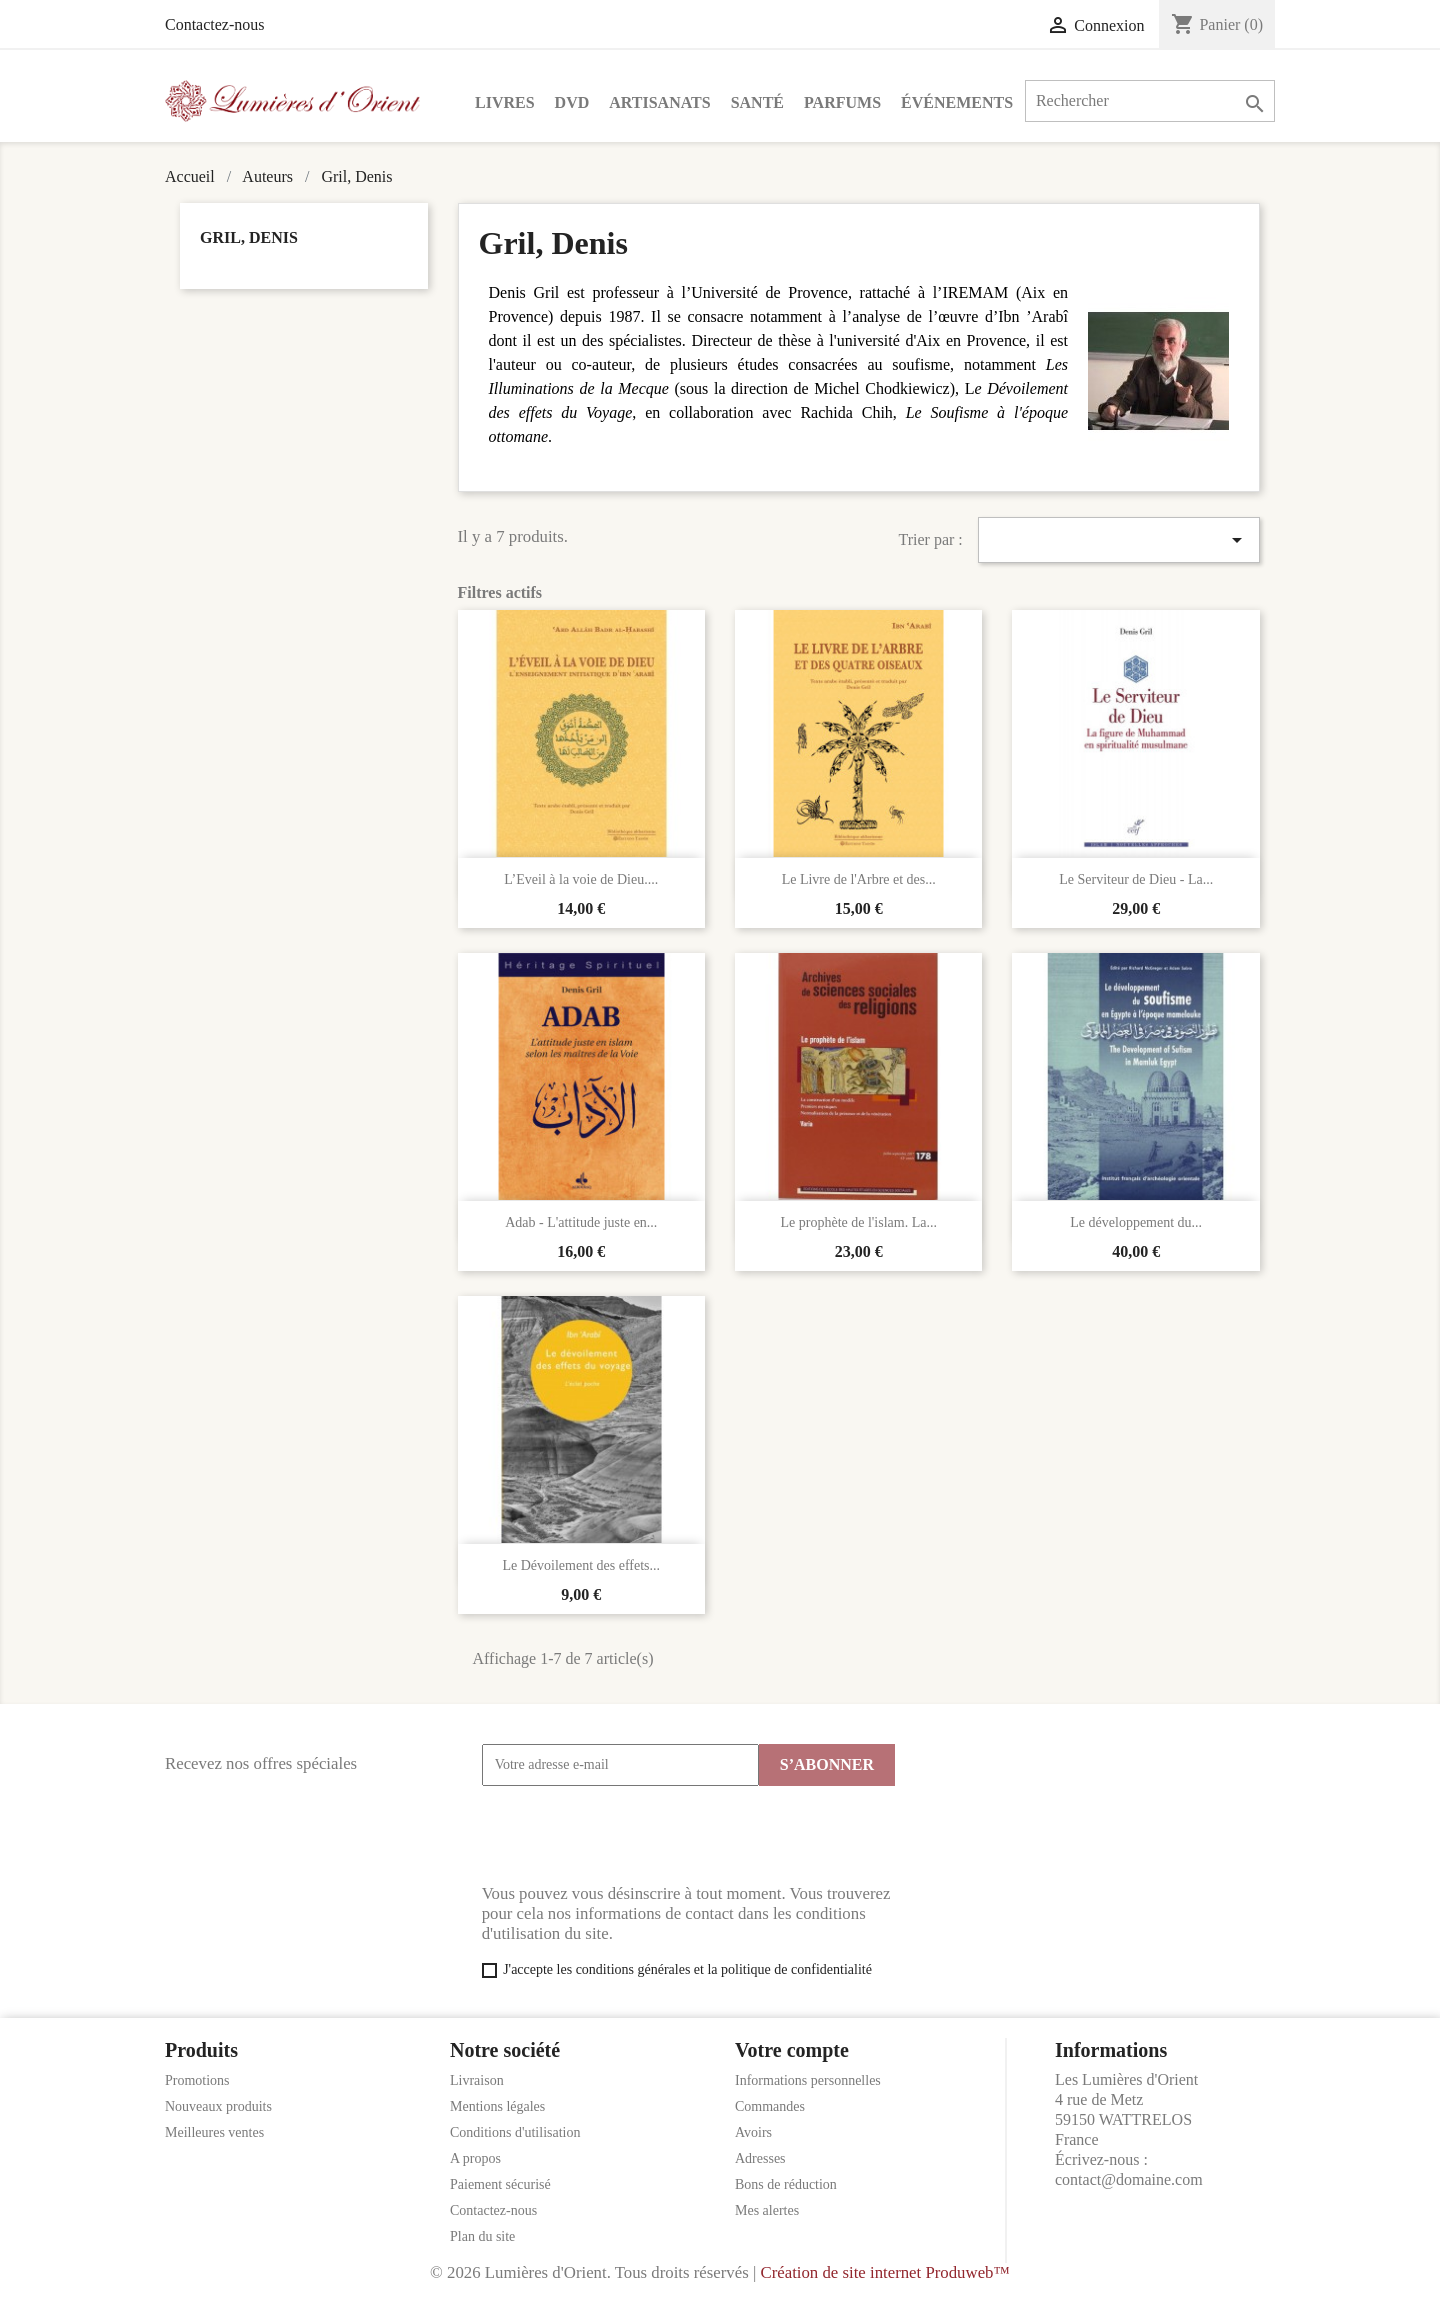 Image resolution: width=1440 pixels, height=2299 pixels. I want to click on Création de site internet Produweb™, so click(884, 2272).